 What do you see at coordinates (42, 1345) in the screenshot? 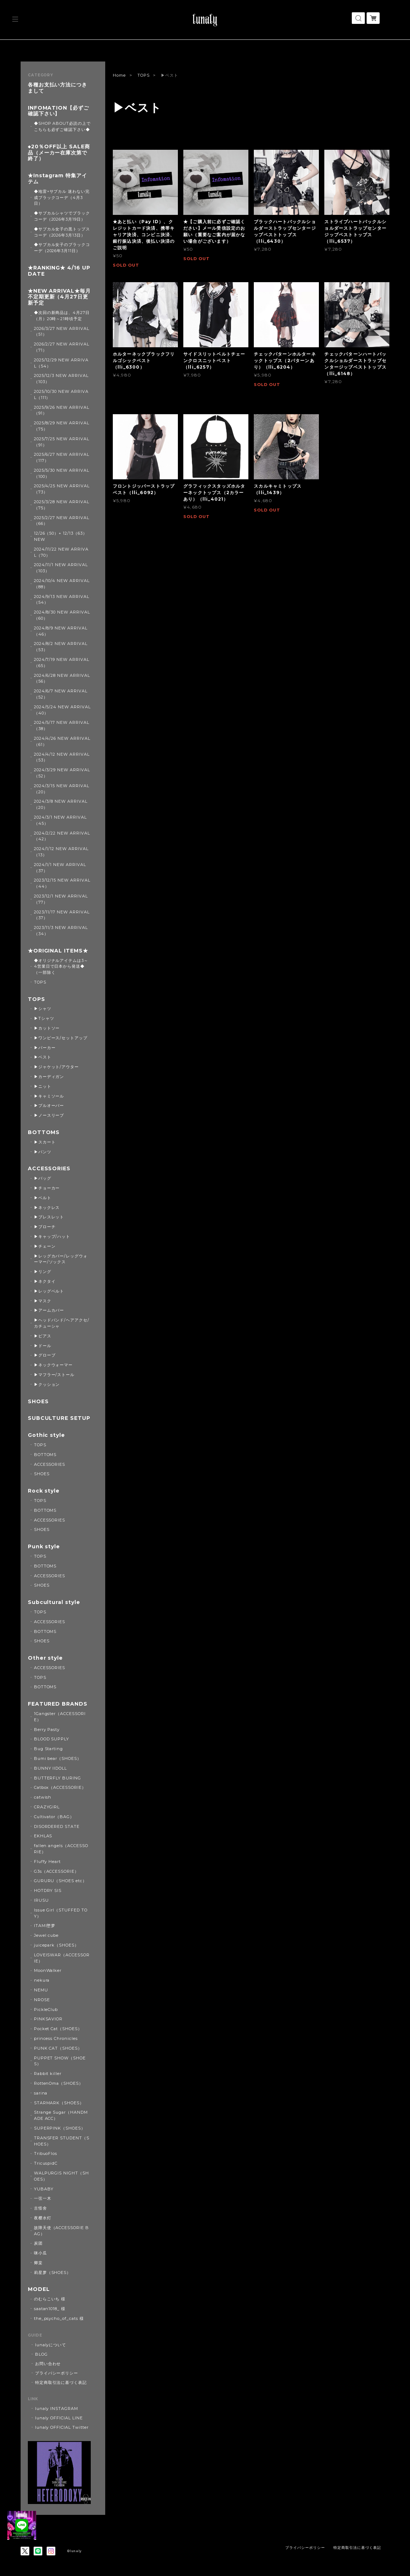
I see `▶ドール` at bounding box center [42, 1345].